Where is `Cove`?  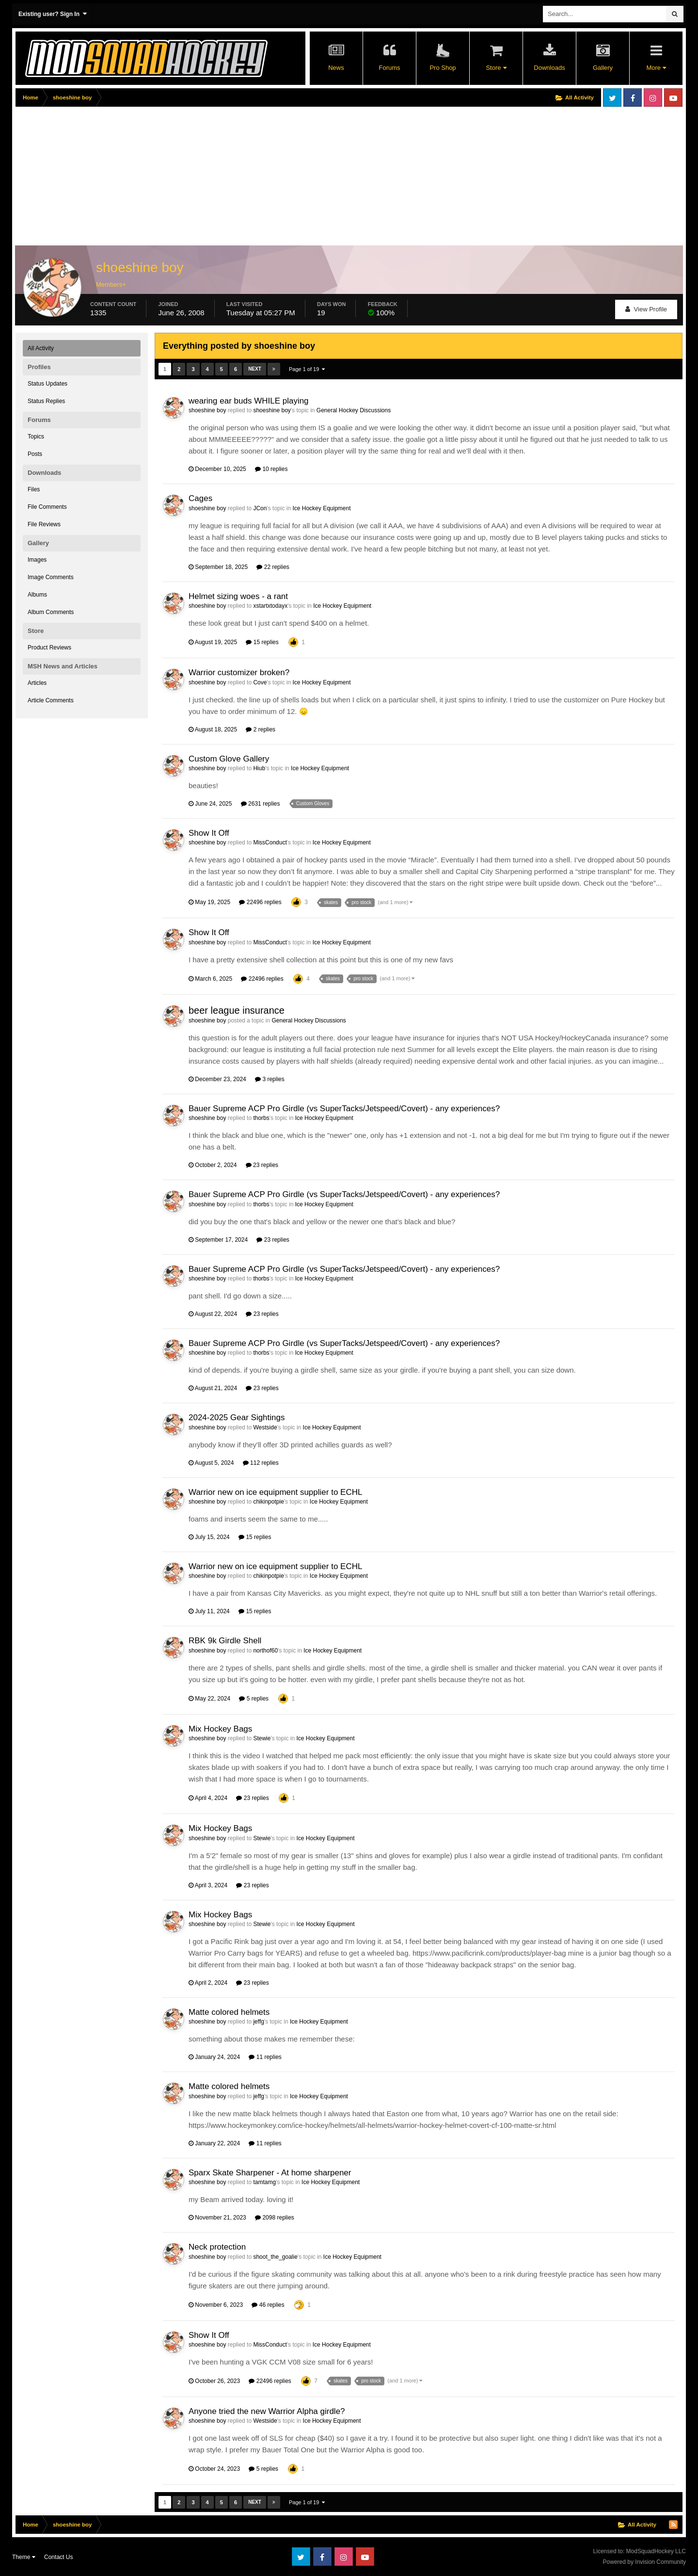 Cove is located at coordinates (260, 682).